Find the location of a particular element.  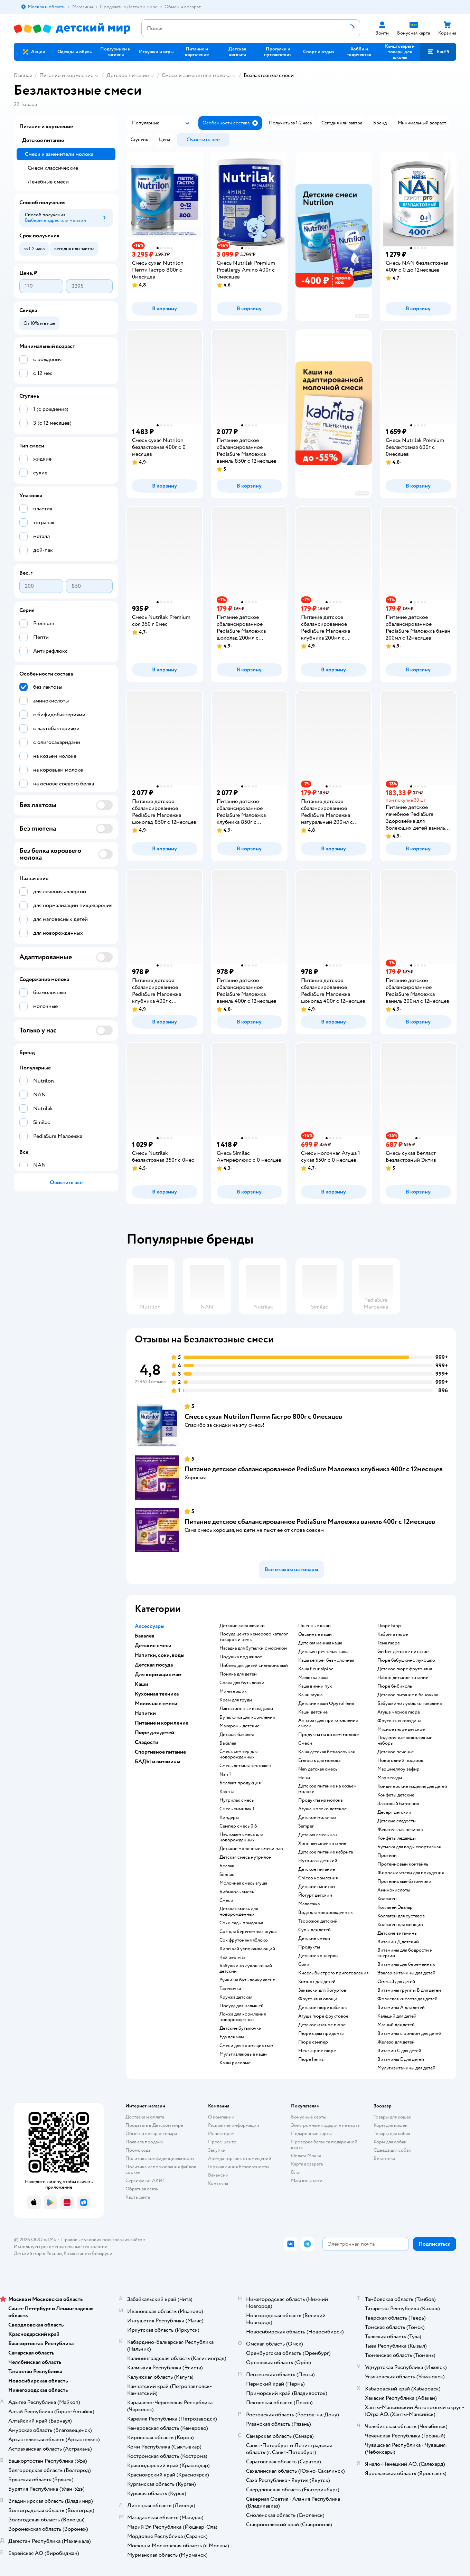

Соки is located at coordinates (303, 1964).